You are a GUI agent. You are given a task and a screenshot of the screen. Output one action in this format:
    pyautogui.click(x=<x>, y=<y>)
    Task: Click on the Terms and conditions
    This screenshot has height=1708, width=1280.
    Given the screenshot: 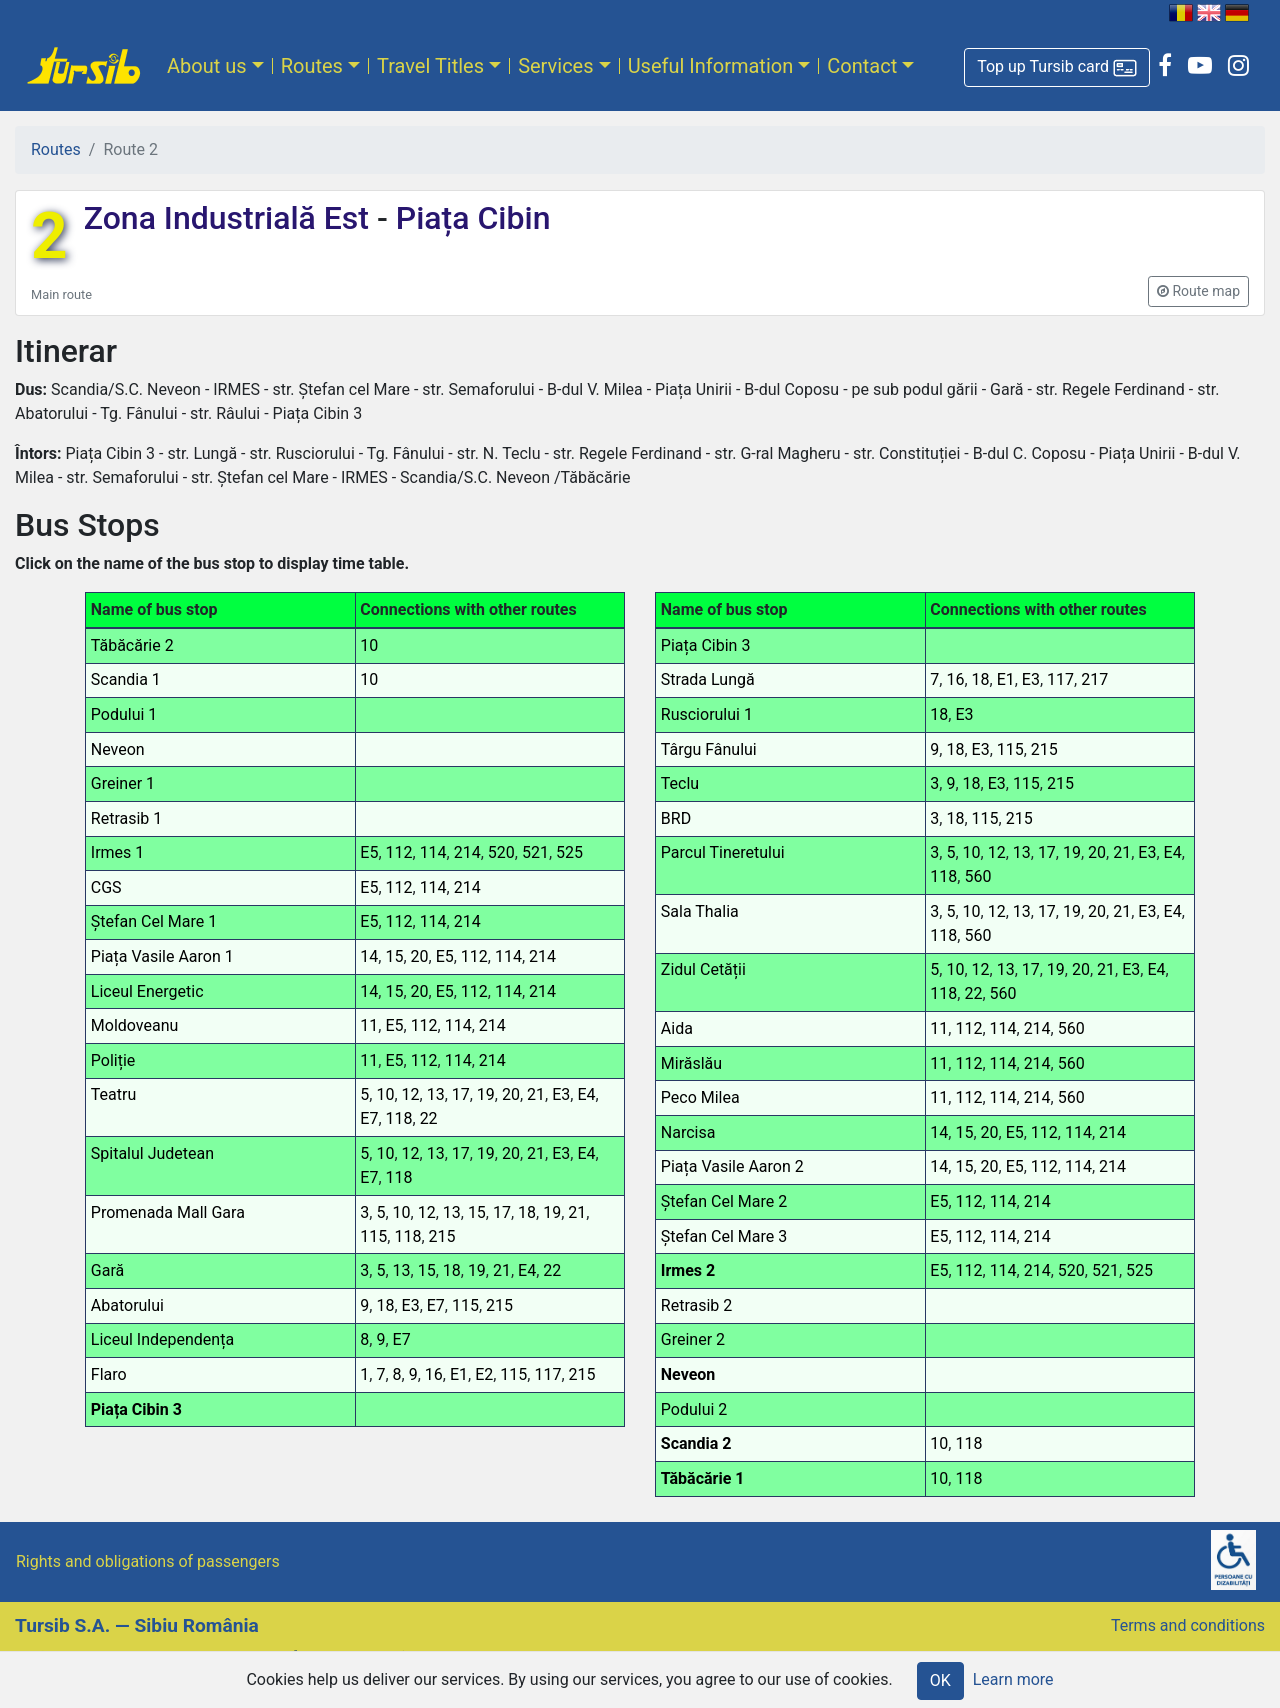 What is the action you would take?
    pyautogui.click(x=1188, y=1625)
    